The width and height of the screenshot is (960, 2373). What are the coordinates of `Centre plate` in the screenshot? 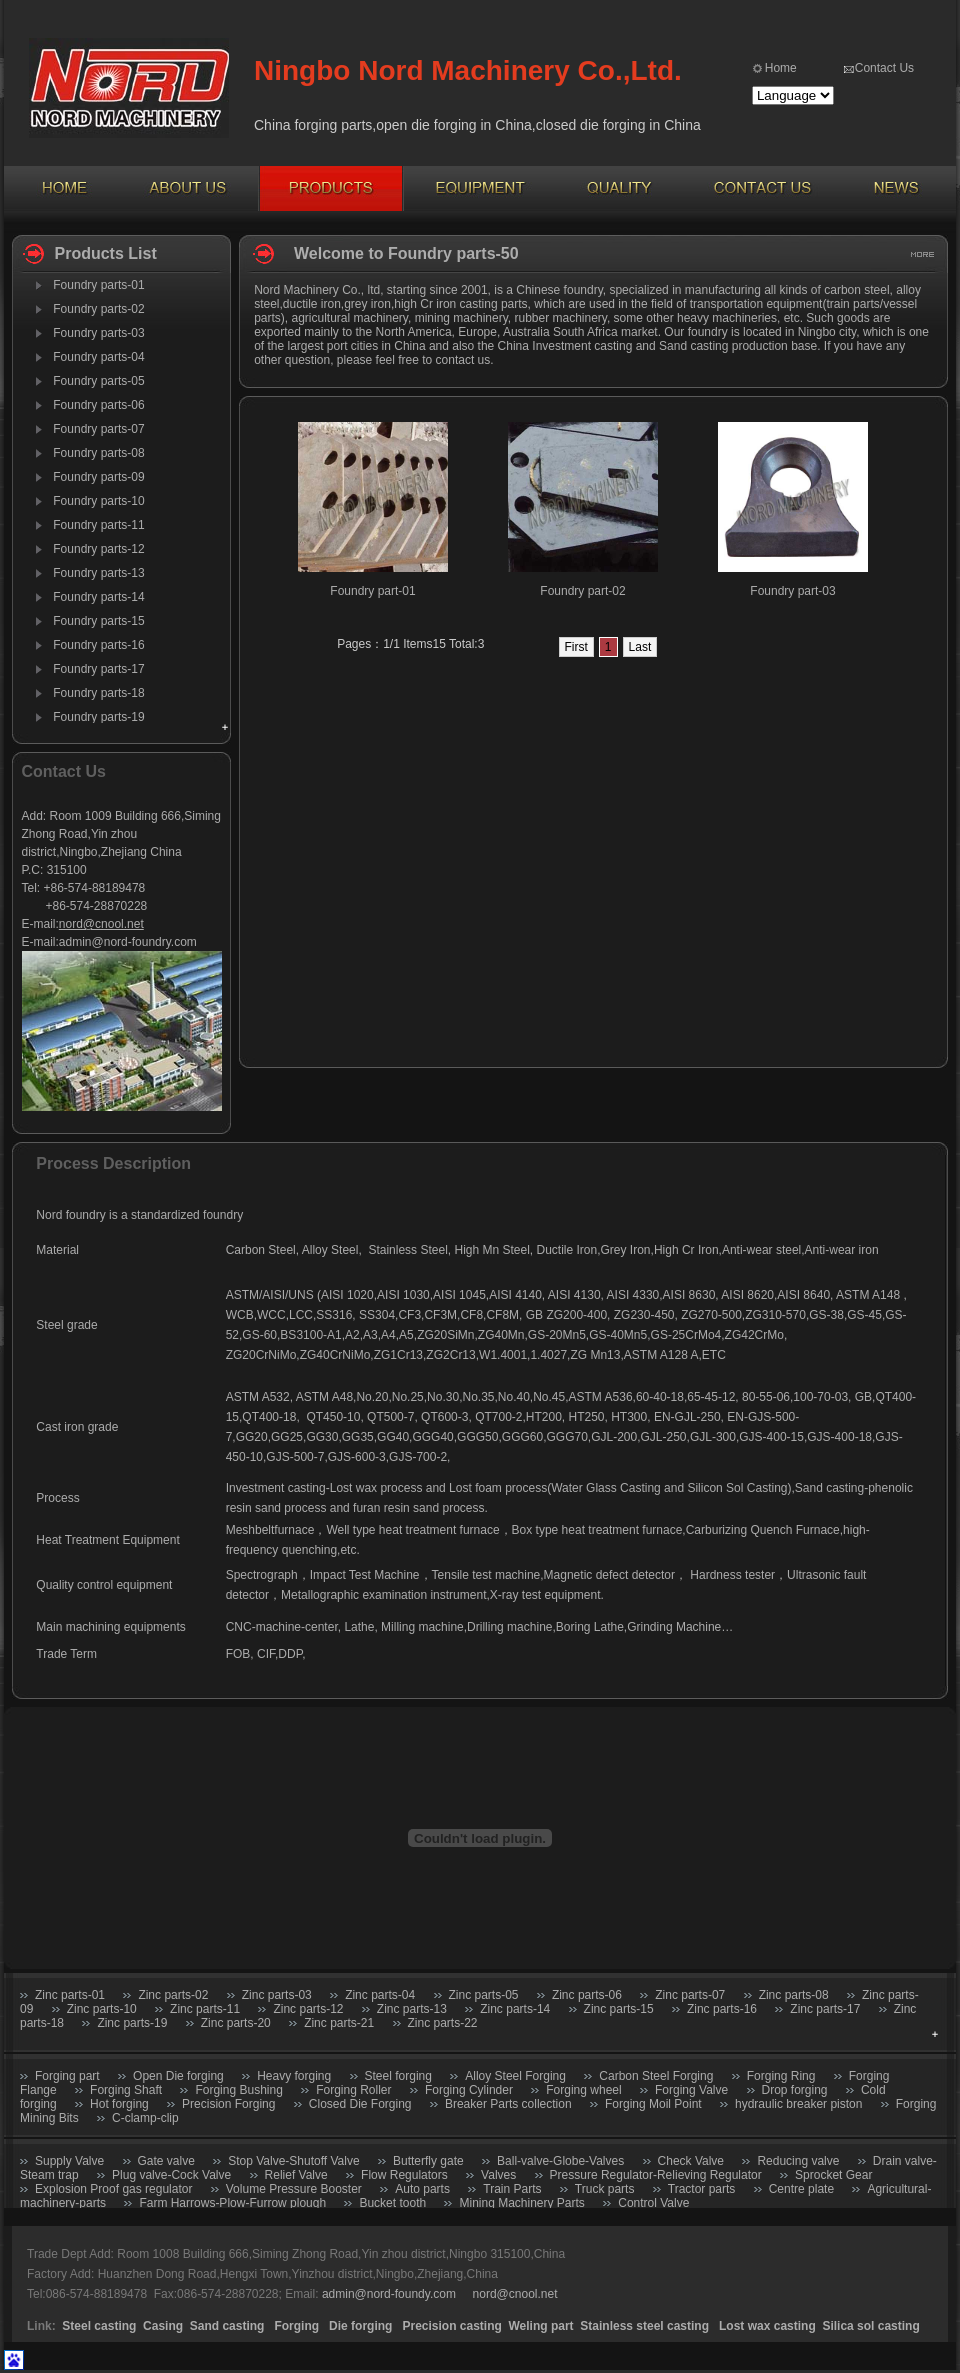 It's located at (801, 2189).